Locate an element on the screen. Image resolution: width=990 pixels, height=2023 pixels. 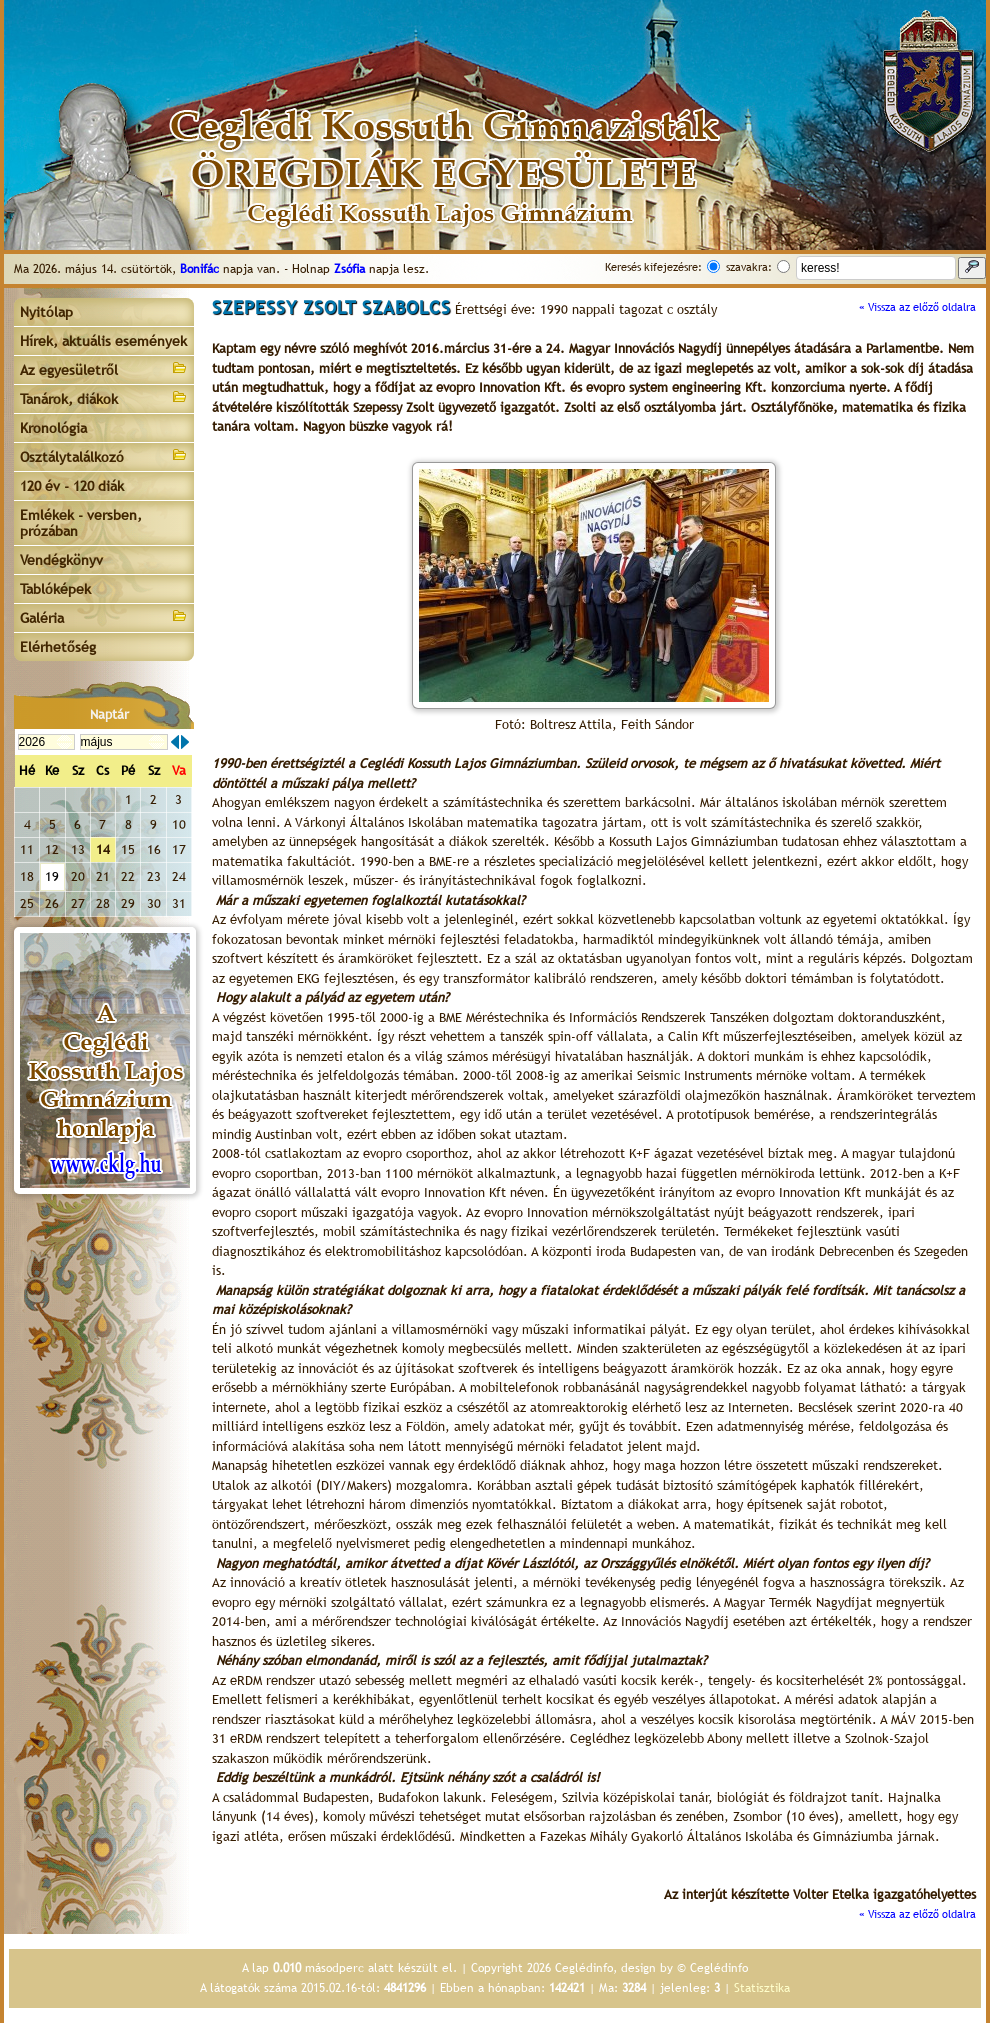
Vendégkönyv is located at coordinates (61, 560).